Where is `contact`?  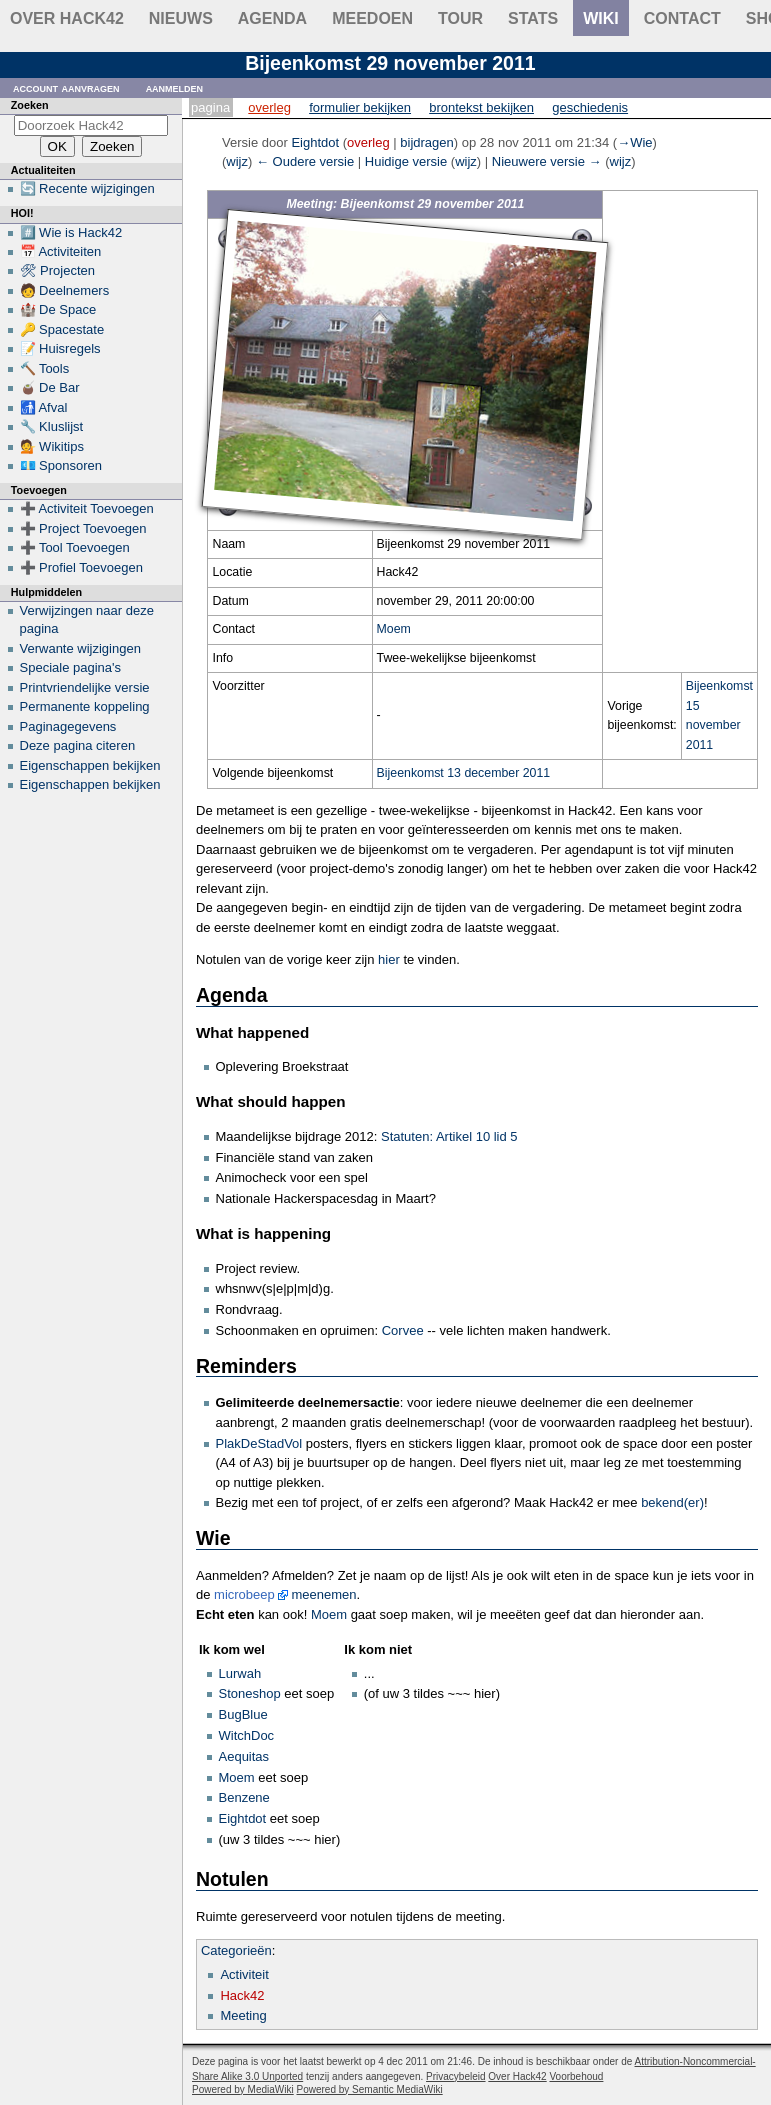 contact is located at coordinates (682, 18).